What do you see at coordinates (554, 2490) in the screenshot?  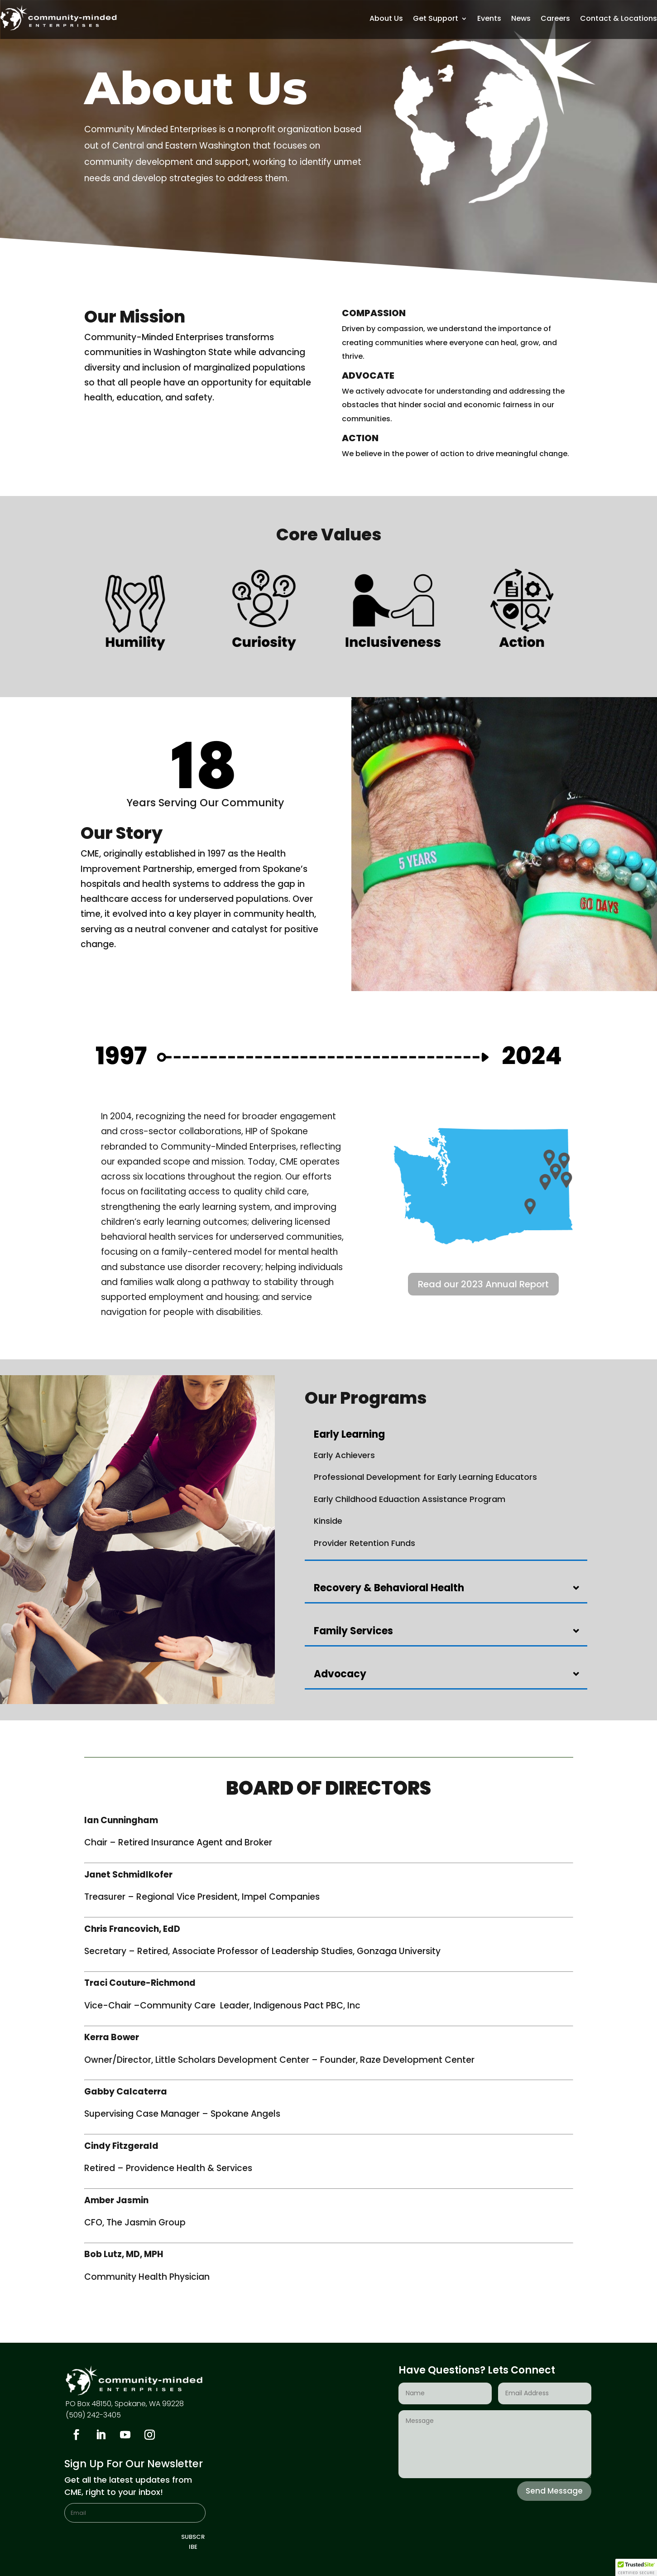 I see `Send Message` at bounding box center [554, 2490].